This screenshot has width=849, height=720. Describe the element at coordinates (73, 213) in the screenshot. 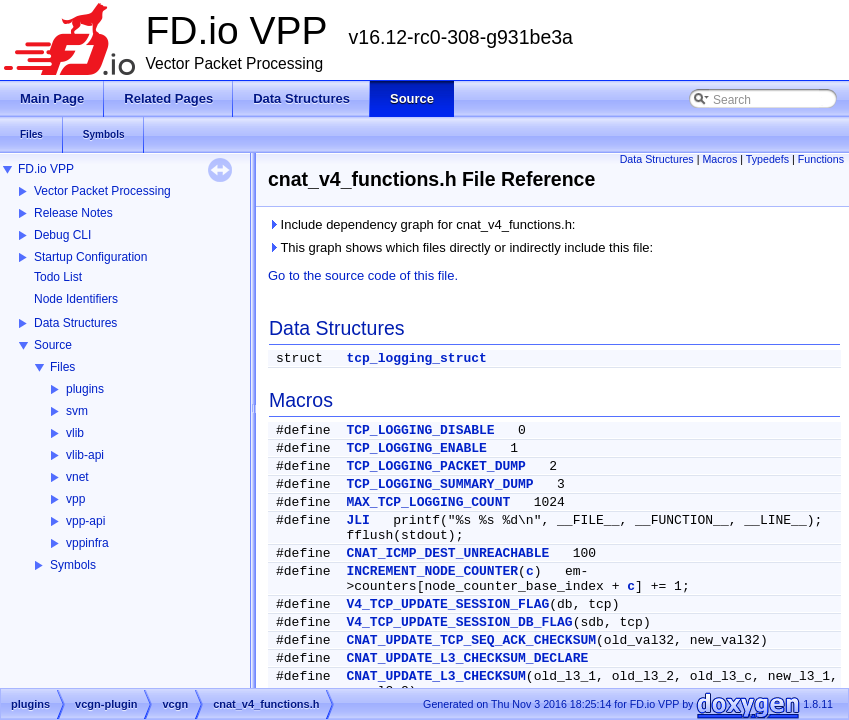

I see `Release Notes` at that location.